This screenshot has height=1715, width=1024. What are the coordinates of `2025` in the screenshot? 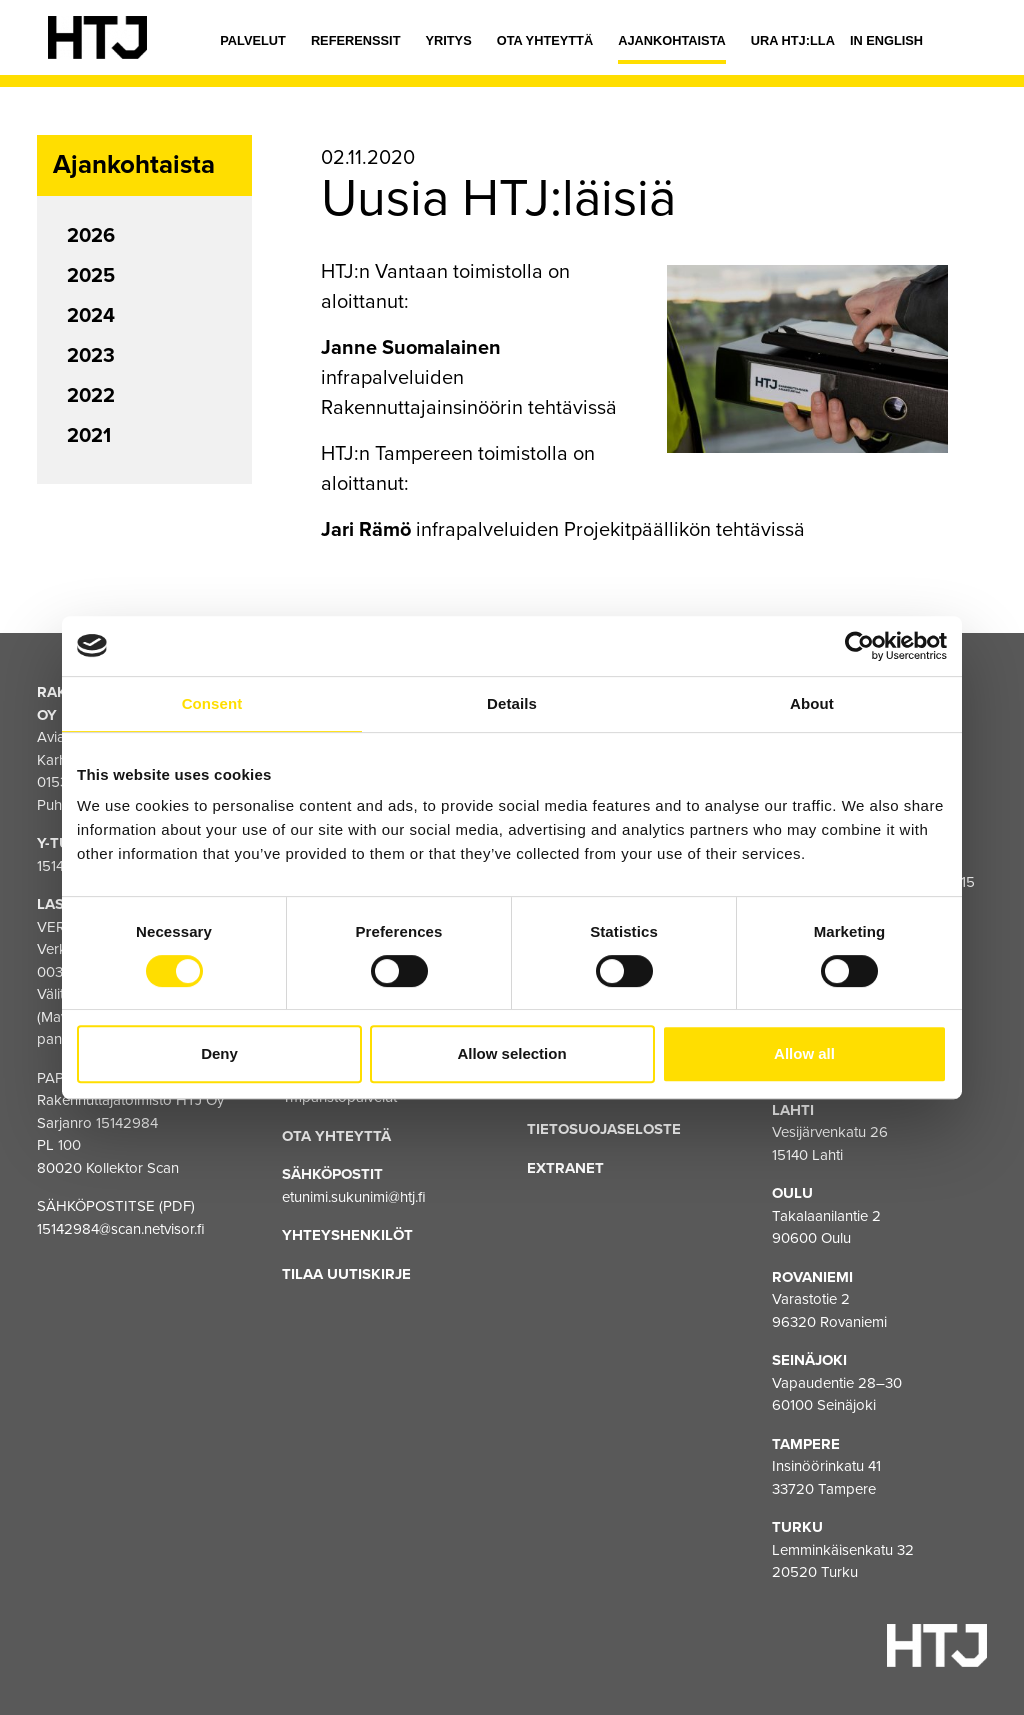 It's located at (91, 276).